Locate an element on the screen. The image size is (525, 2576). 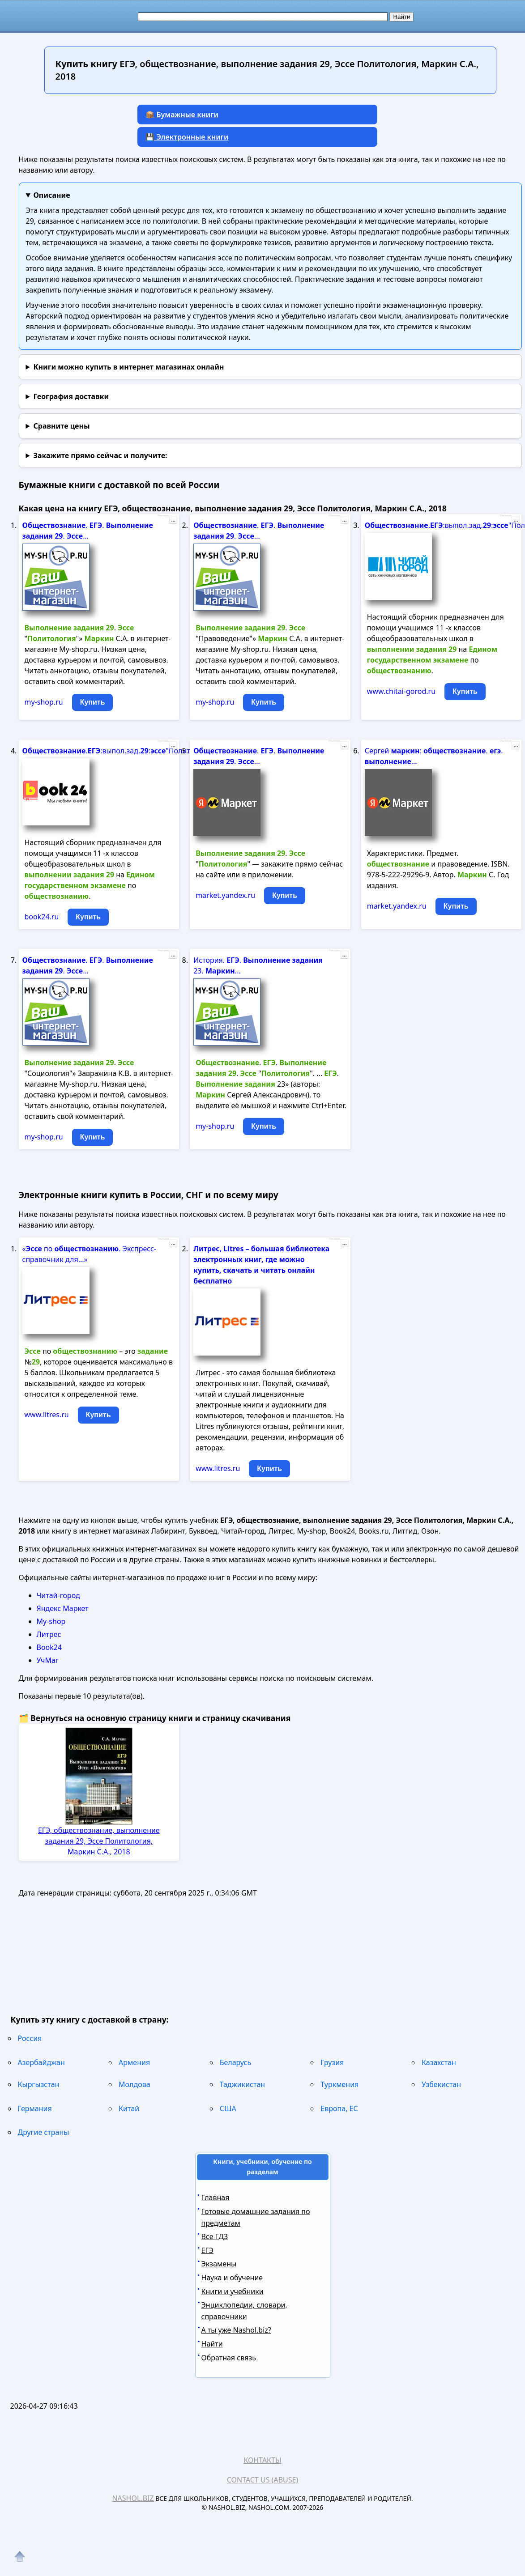
Европа, ЕС is located at coordinates (339, 2108).